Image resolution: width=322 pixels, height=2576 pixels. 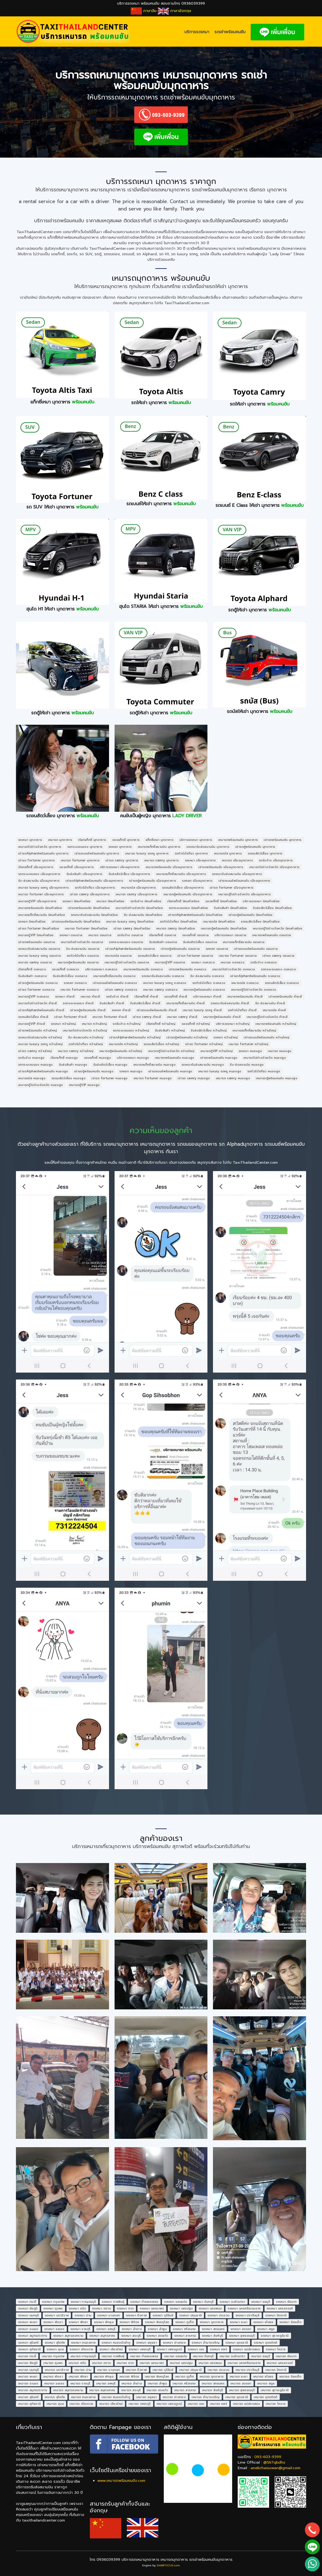 What do you see at coordinates (104, 2322) in the screenshot?
I see `รถเหมา พัทลุง` at bounding box center [104, 2322].